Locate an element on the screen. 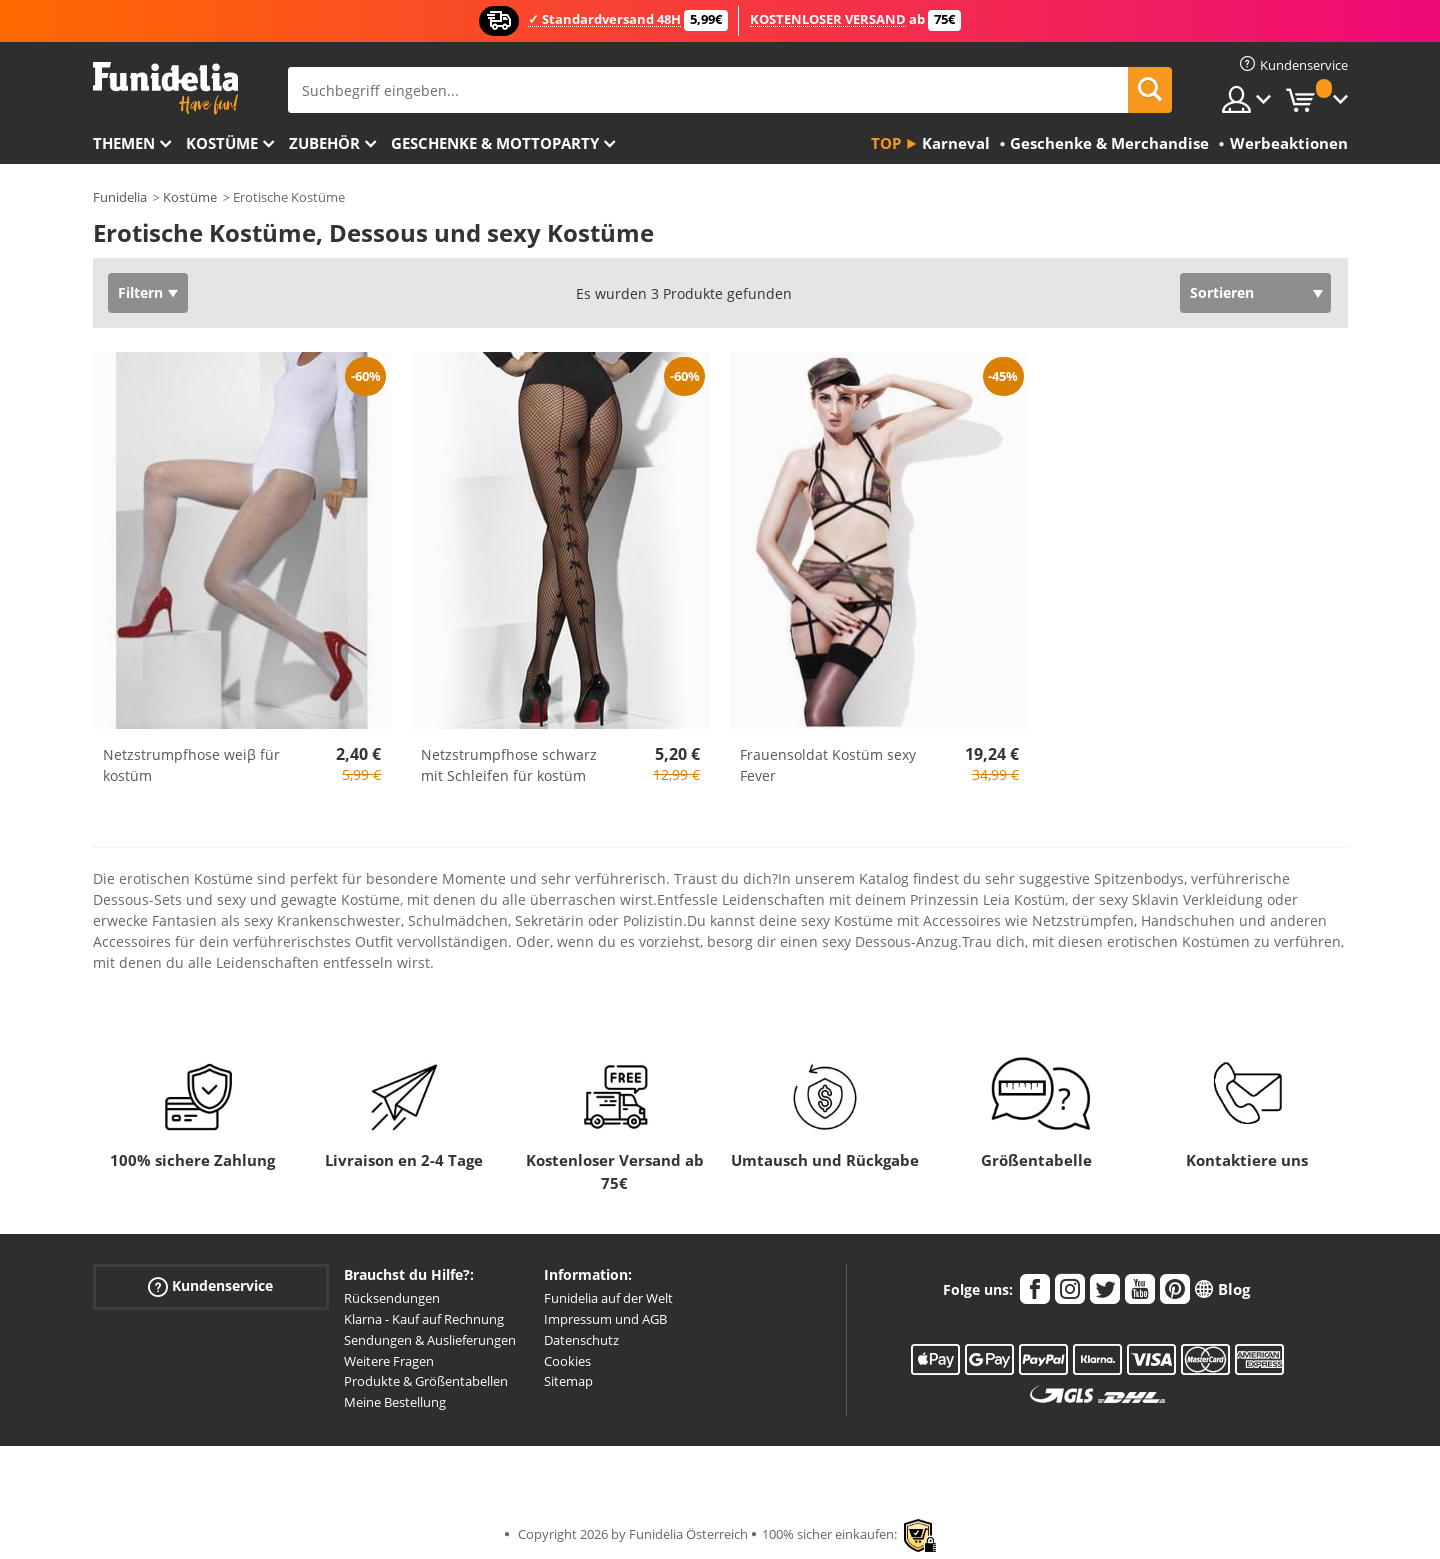  Filtern is located at coordinates (140, 292).